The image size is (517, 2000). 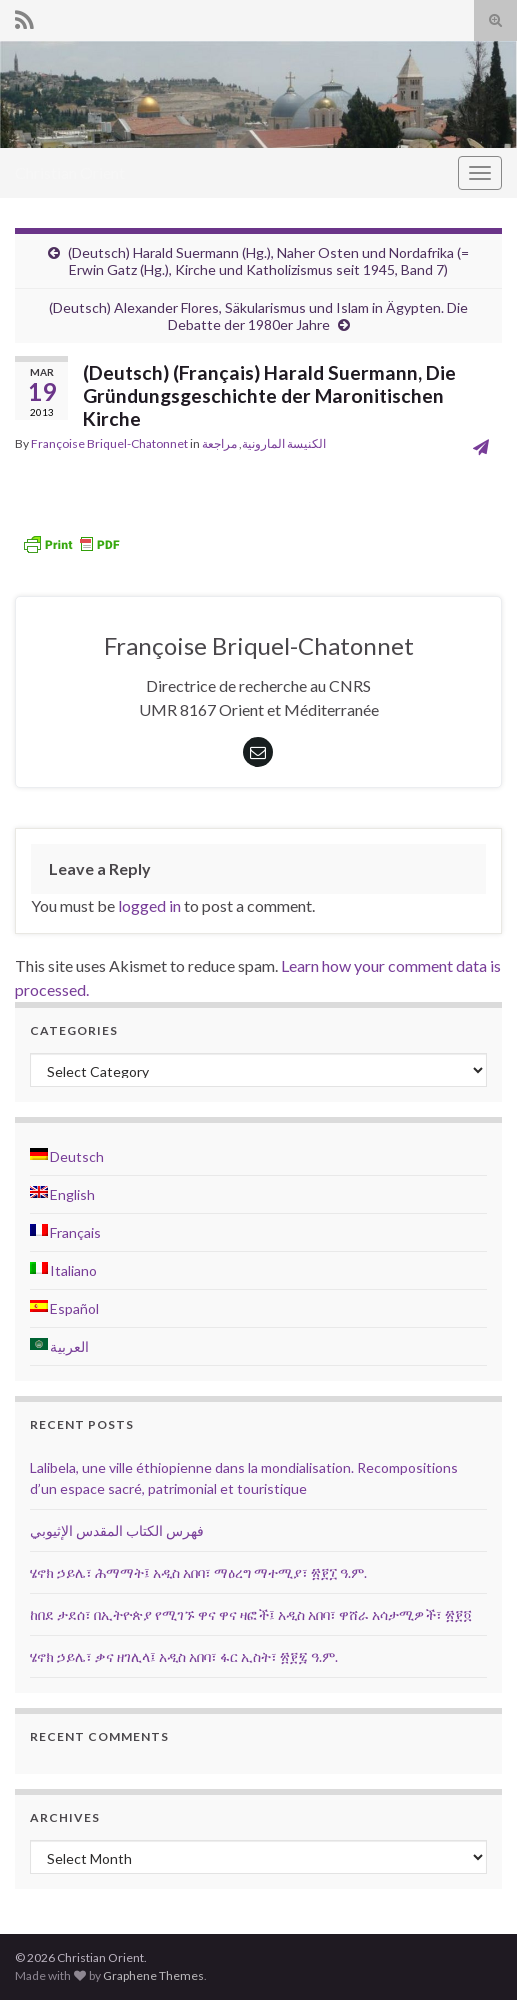 What do you see at coordinates (184, 1656) in the screenshot?
I see `ሄኖክ ኃይሌ፣ ቃና ዘገሊላ፤ አዲስ አበባ፣ ፋር ኢስት፣ ፳፻፯ ዓ.ም.` at bounding box center [184, 1656].